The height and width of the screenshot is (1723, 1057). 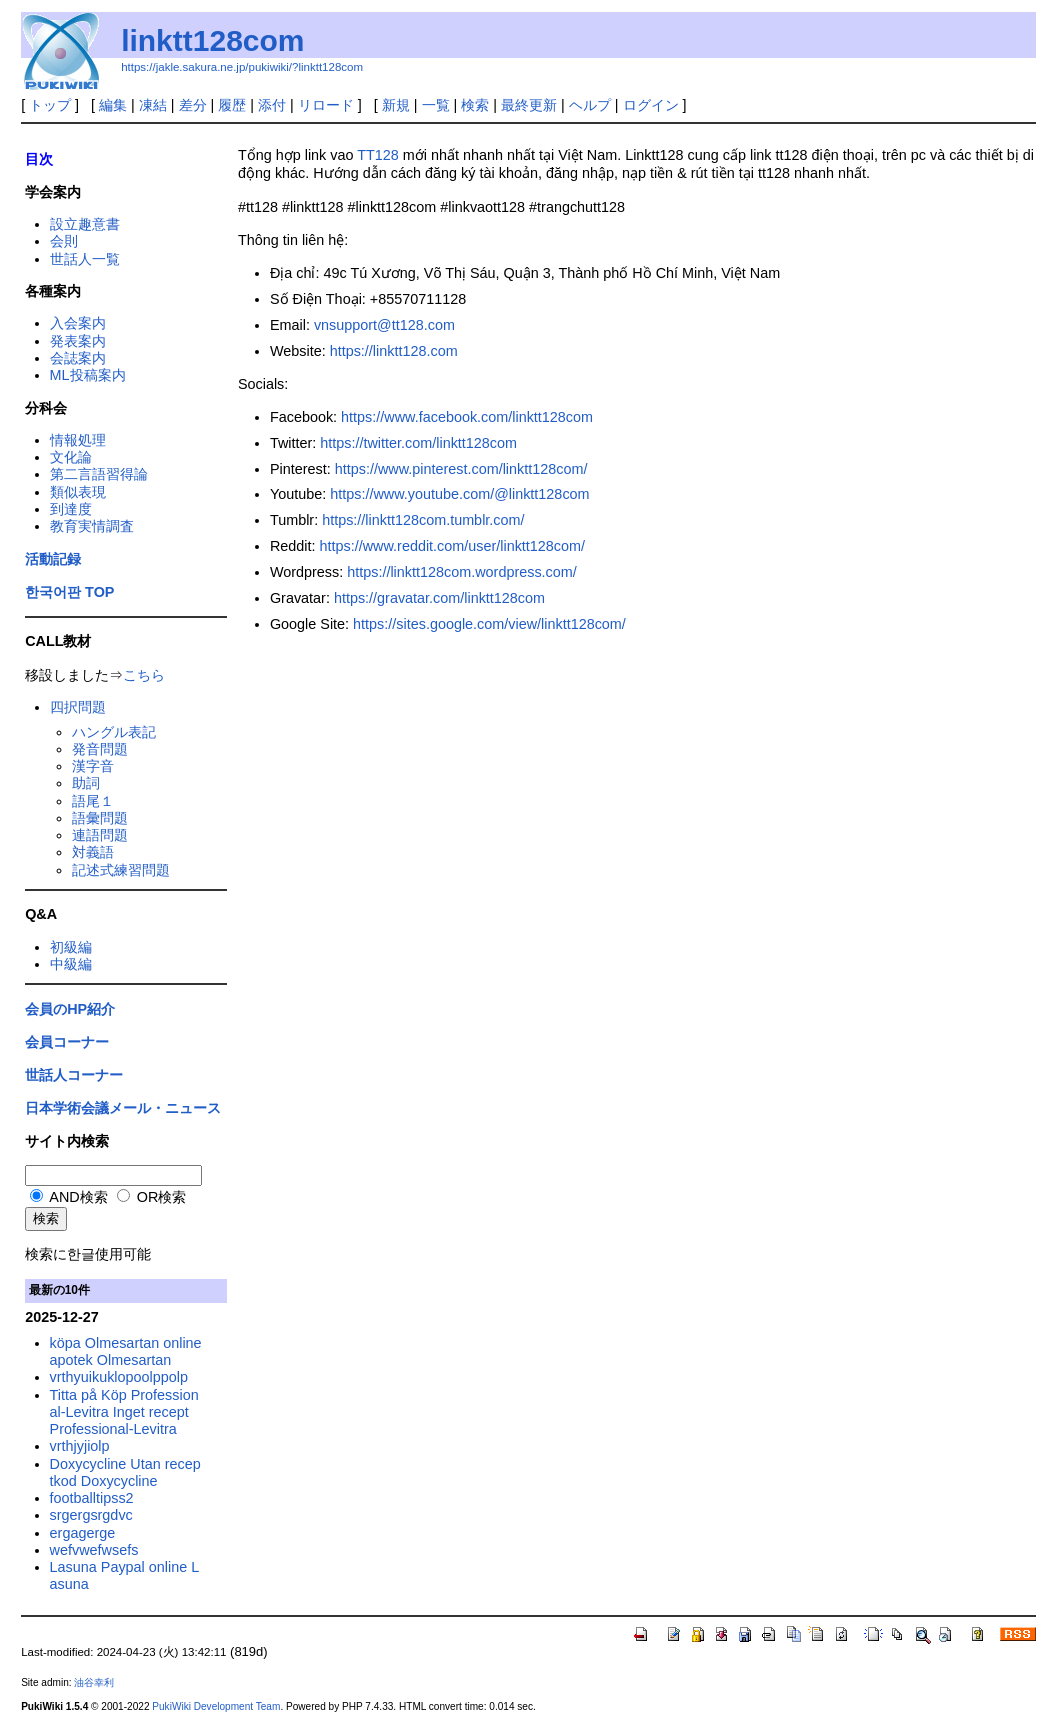 What do you see at coordinates (69, 592) in the screenshot?
I see `한국어판 TOP` at bounding box center [69, 592].